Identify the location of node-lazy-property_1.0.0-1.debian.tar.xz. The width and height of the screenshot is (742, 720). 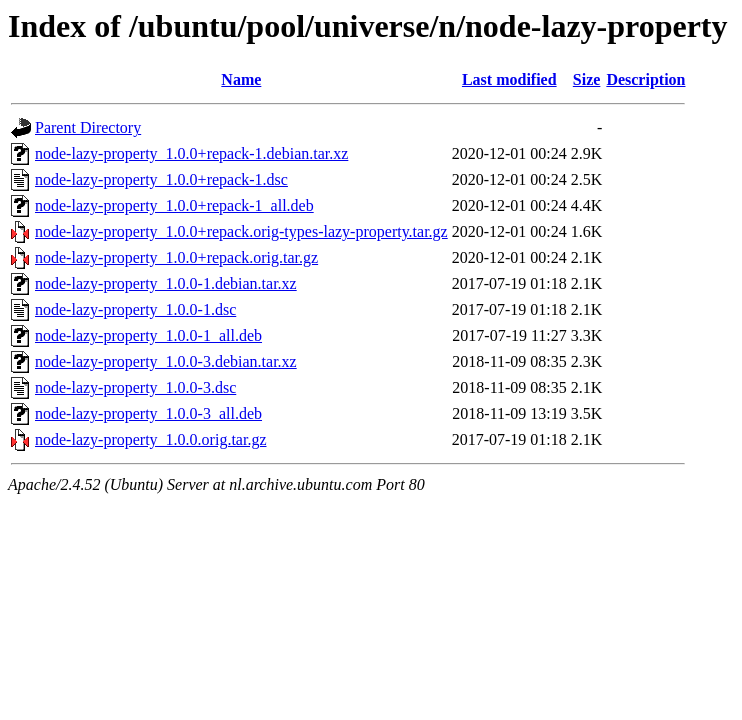
(166, 283).